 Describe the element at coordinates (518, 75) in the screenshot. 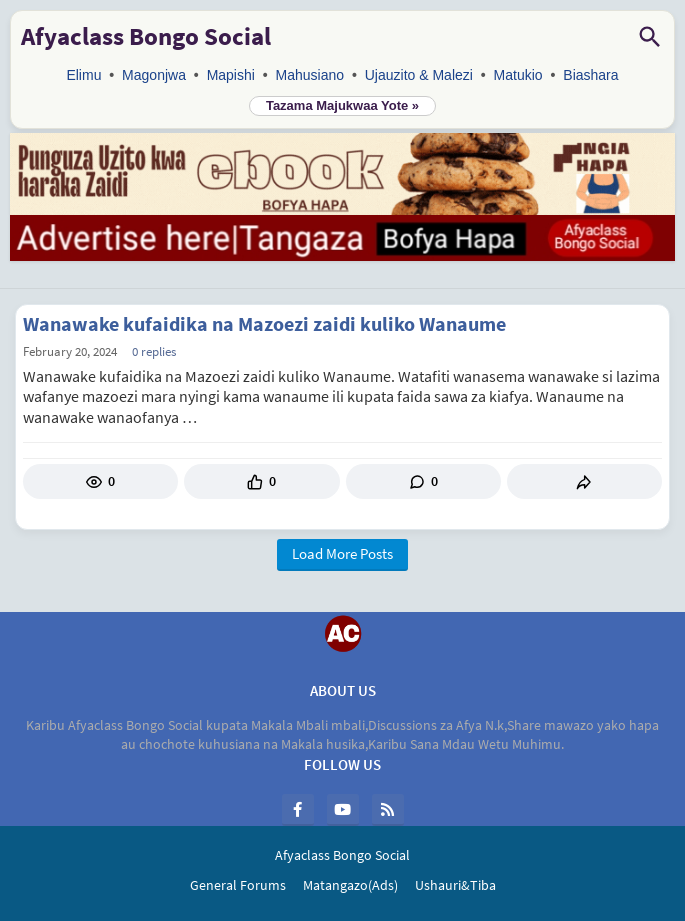

I see `Matukio` at that location.